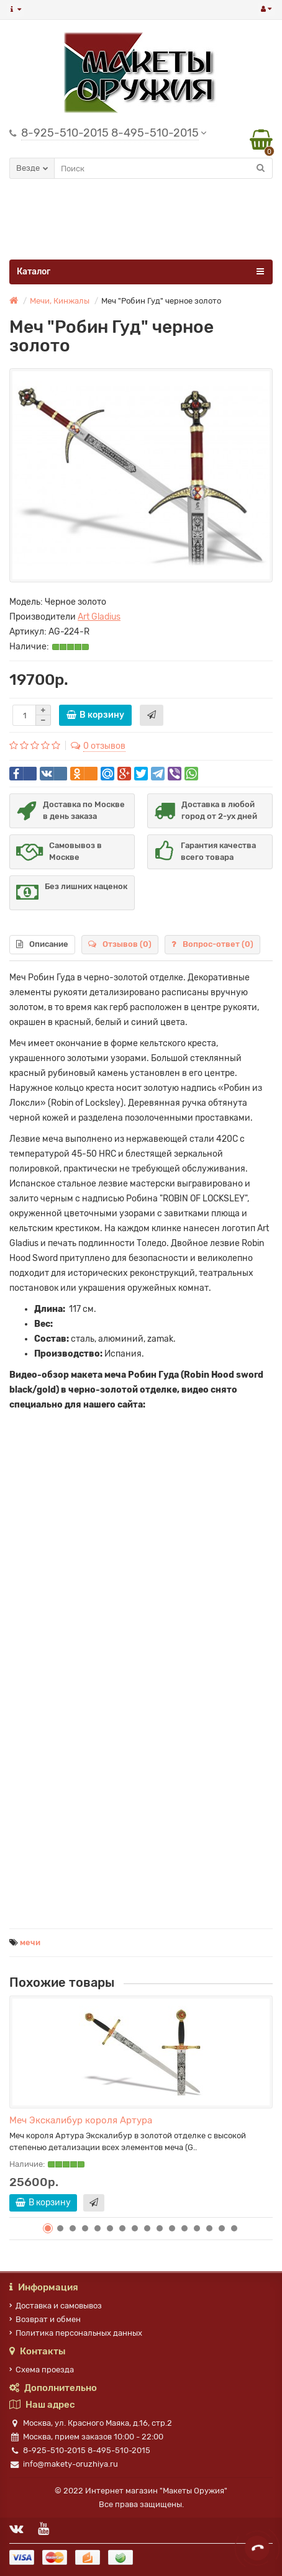 This screenshot has height=2576, width=282. What do you see at coordinates (45, 2319) in the screenshot?
I see `Возврат и обмен` at bounding box center [45, 2319].